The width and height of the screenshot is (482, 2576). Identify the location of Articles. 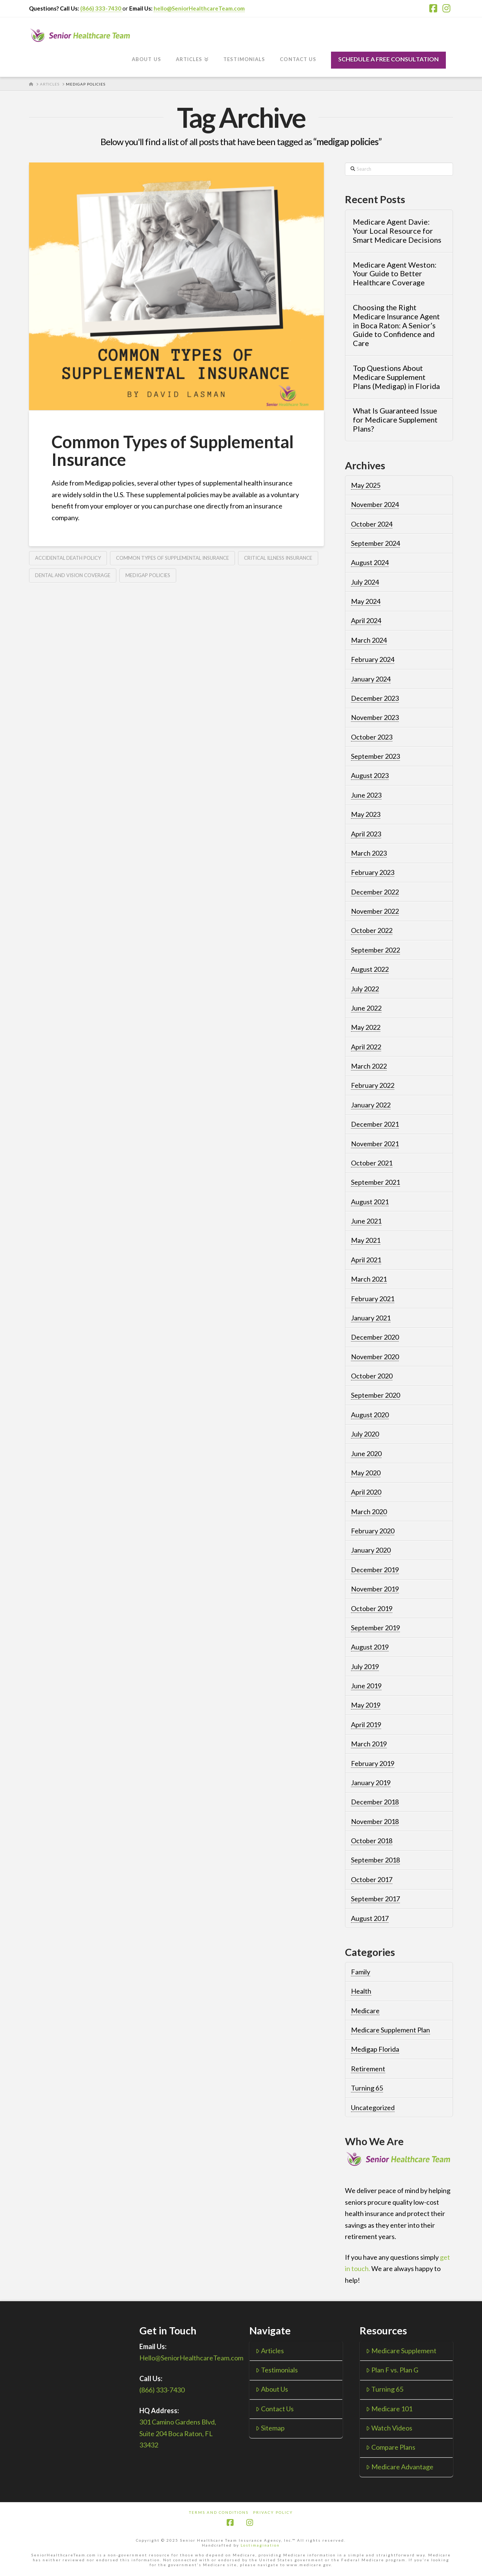
(270, 2350).